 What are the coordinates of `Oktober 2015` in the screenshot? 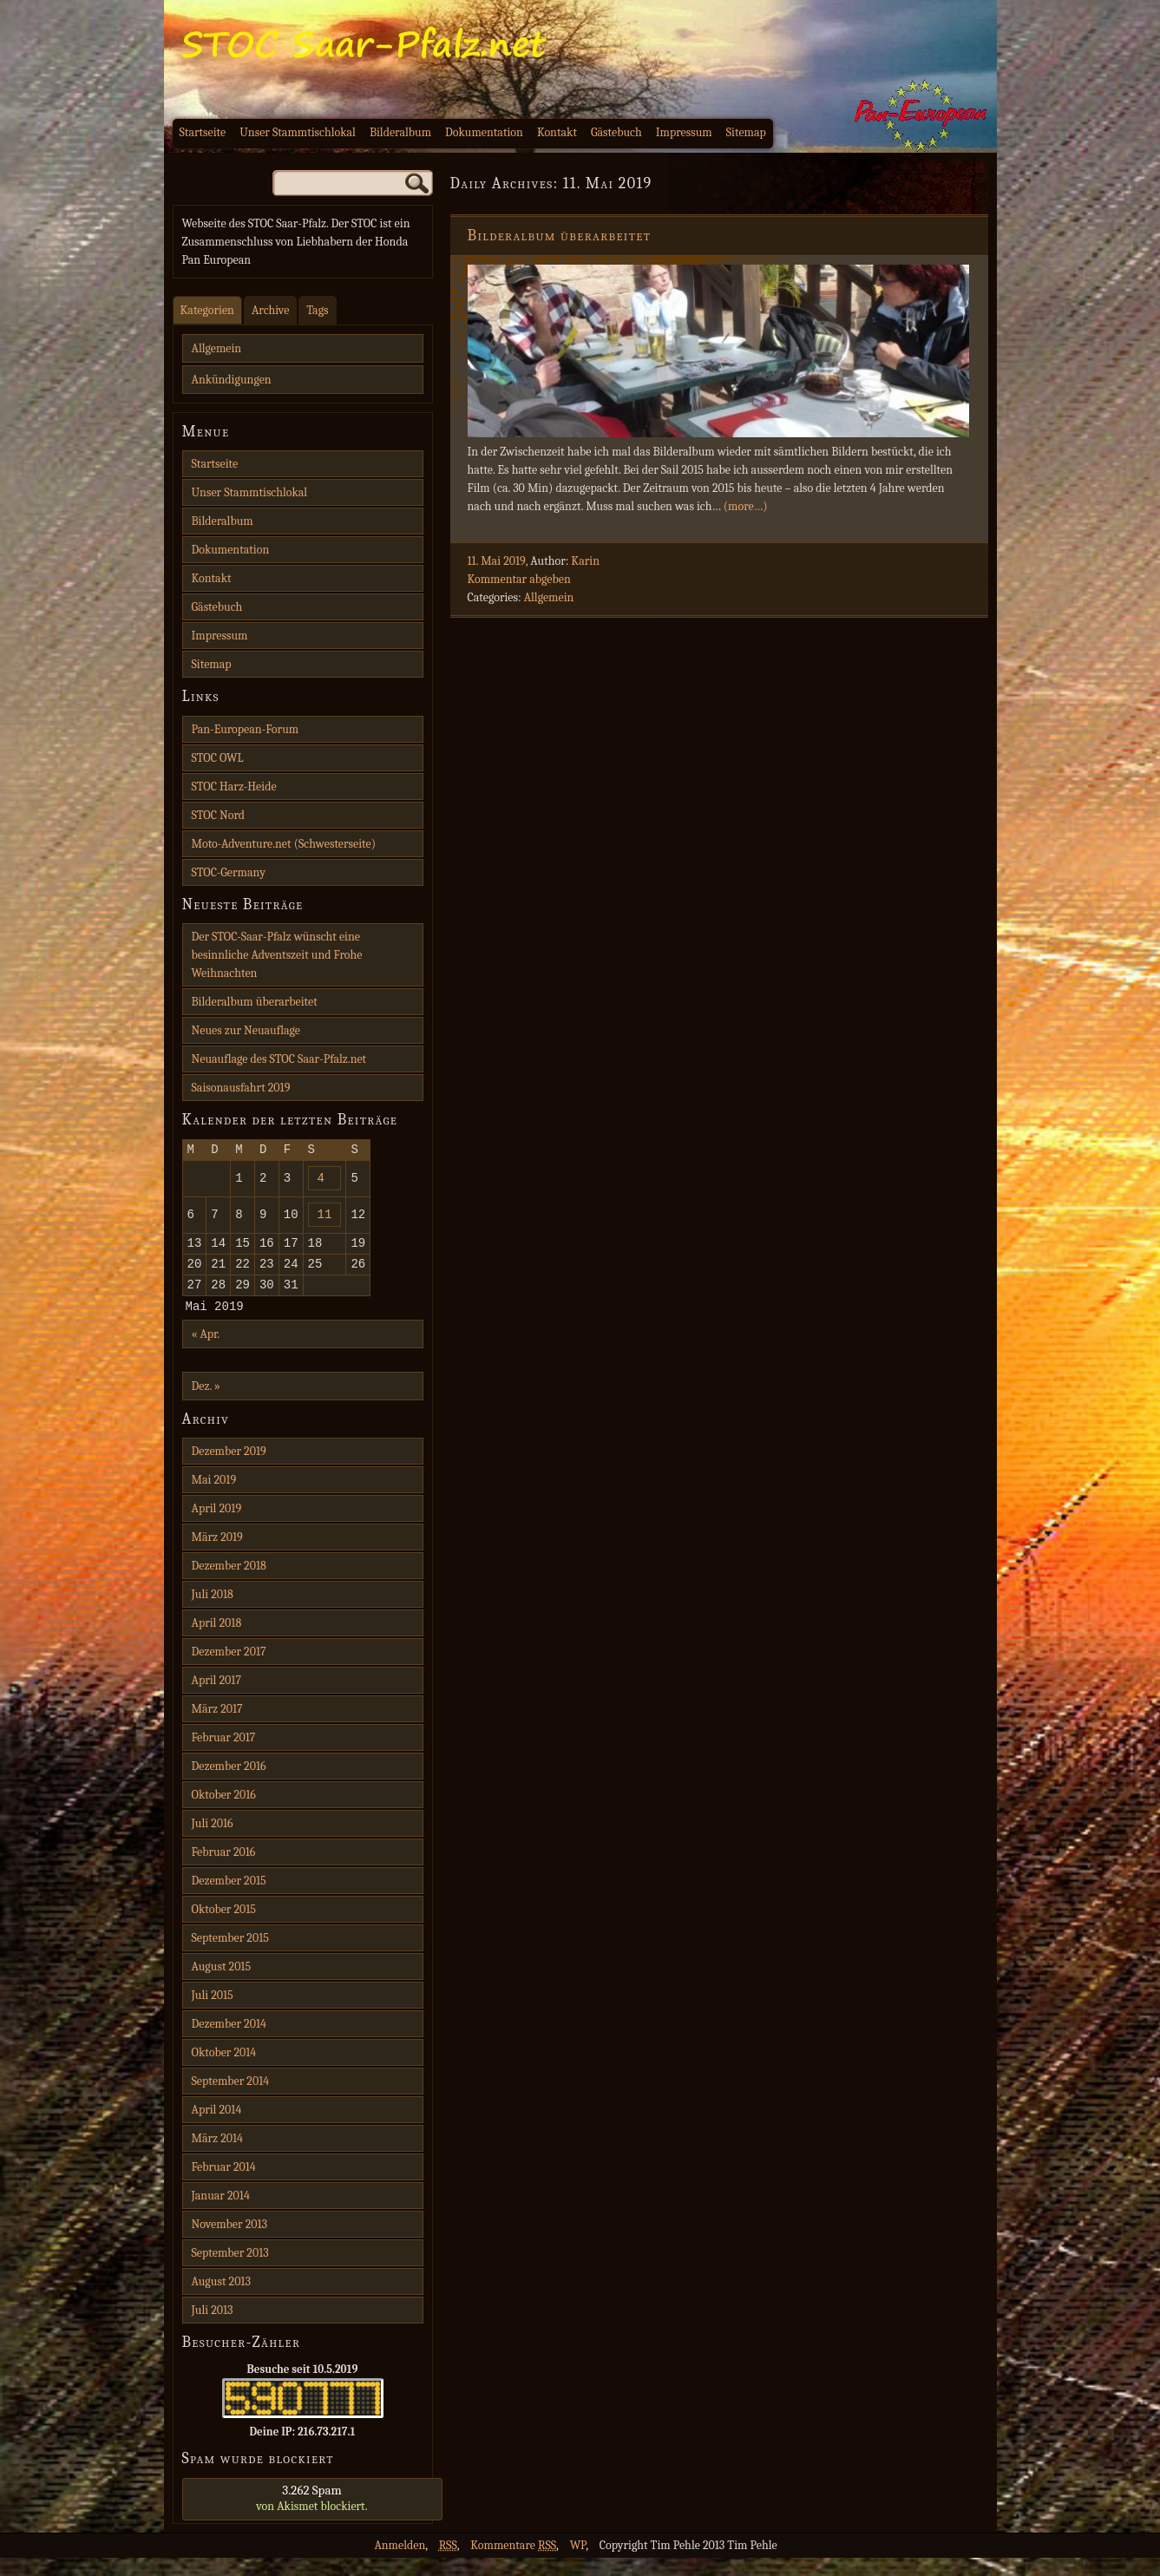 It's located at (224, 1927).